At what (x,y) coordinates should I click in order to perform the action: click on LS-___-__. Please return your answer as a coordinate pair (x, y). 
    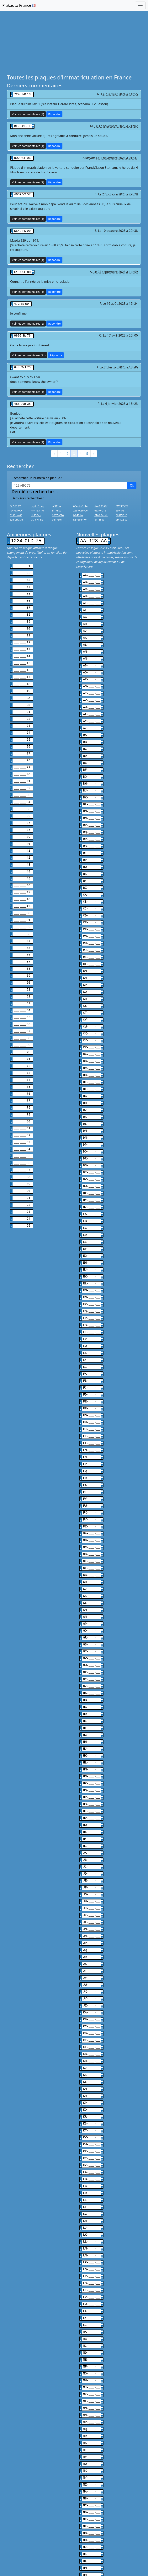
    Looking at the image, I should click on (91, 2184).